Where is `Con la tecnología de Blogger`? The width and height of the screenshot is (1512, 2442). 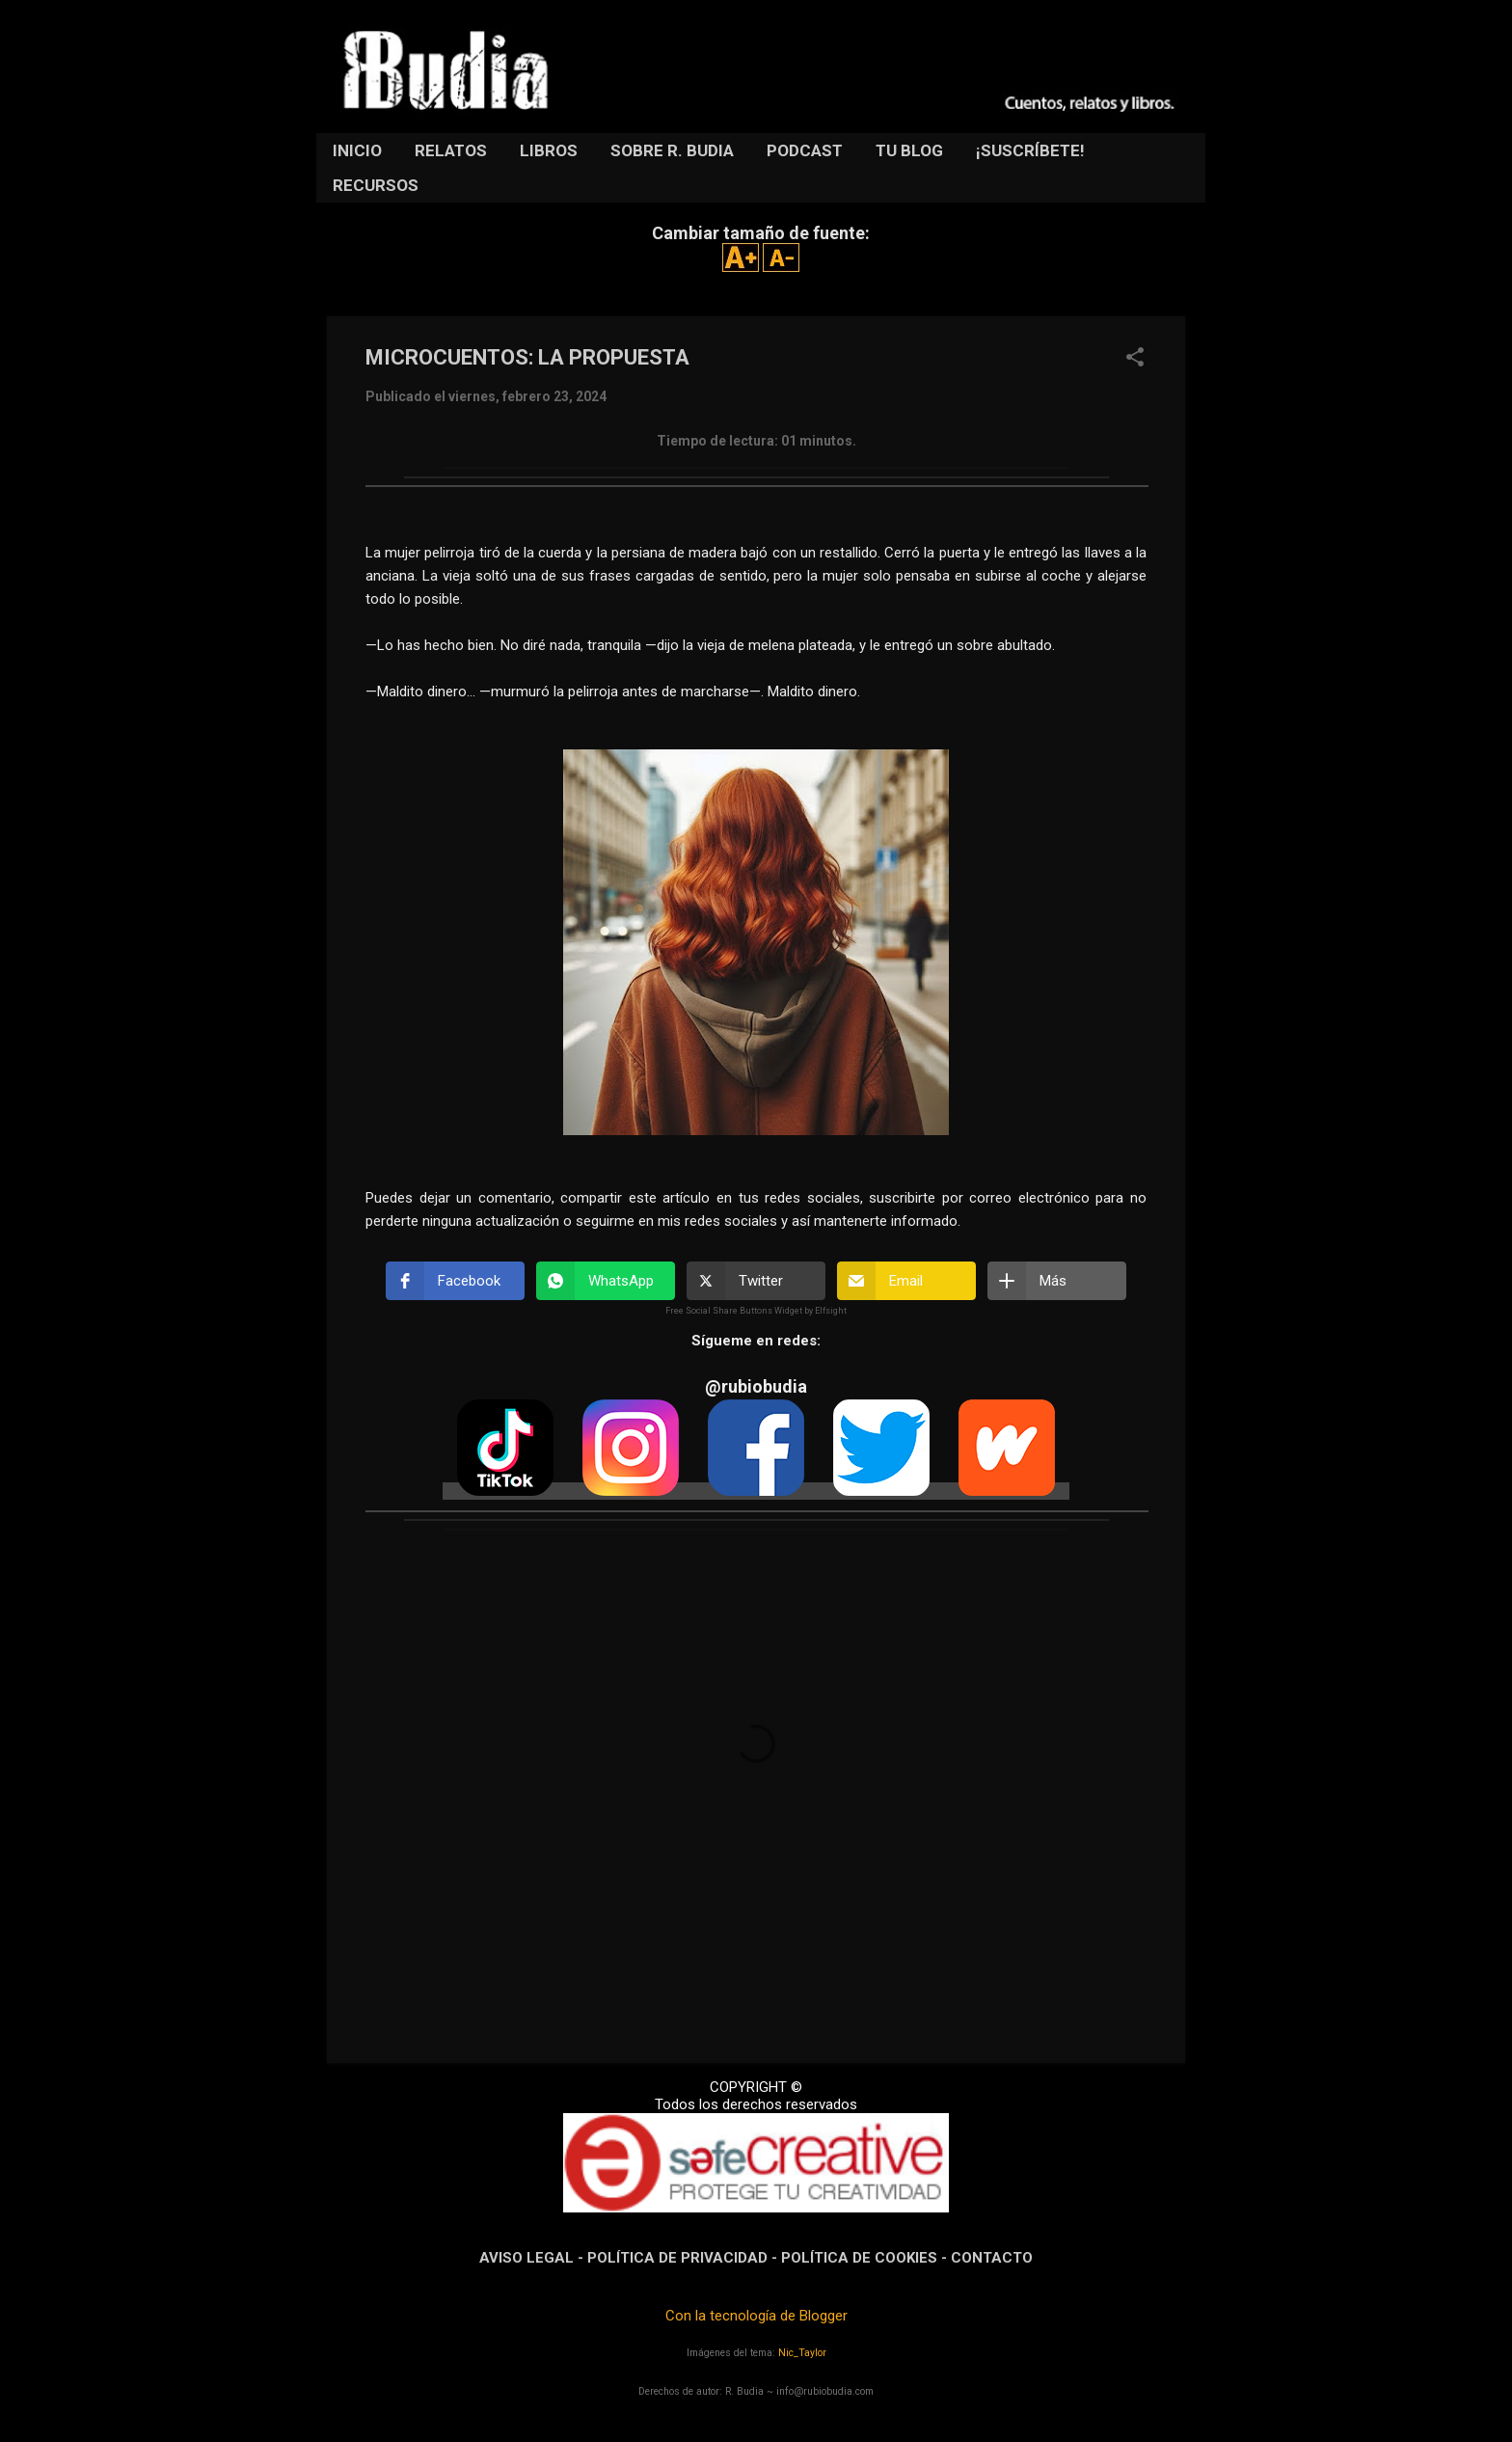
Con la tecnología de Blogger is located at coordinates (756, 2315).